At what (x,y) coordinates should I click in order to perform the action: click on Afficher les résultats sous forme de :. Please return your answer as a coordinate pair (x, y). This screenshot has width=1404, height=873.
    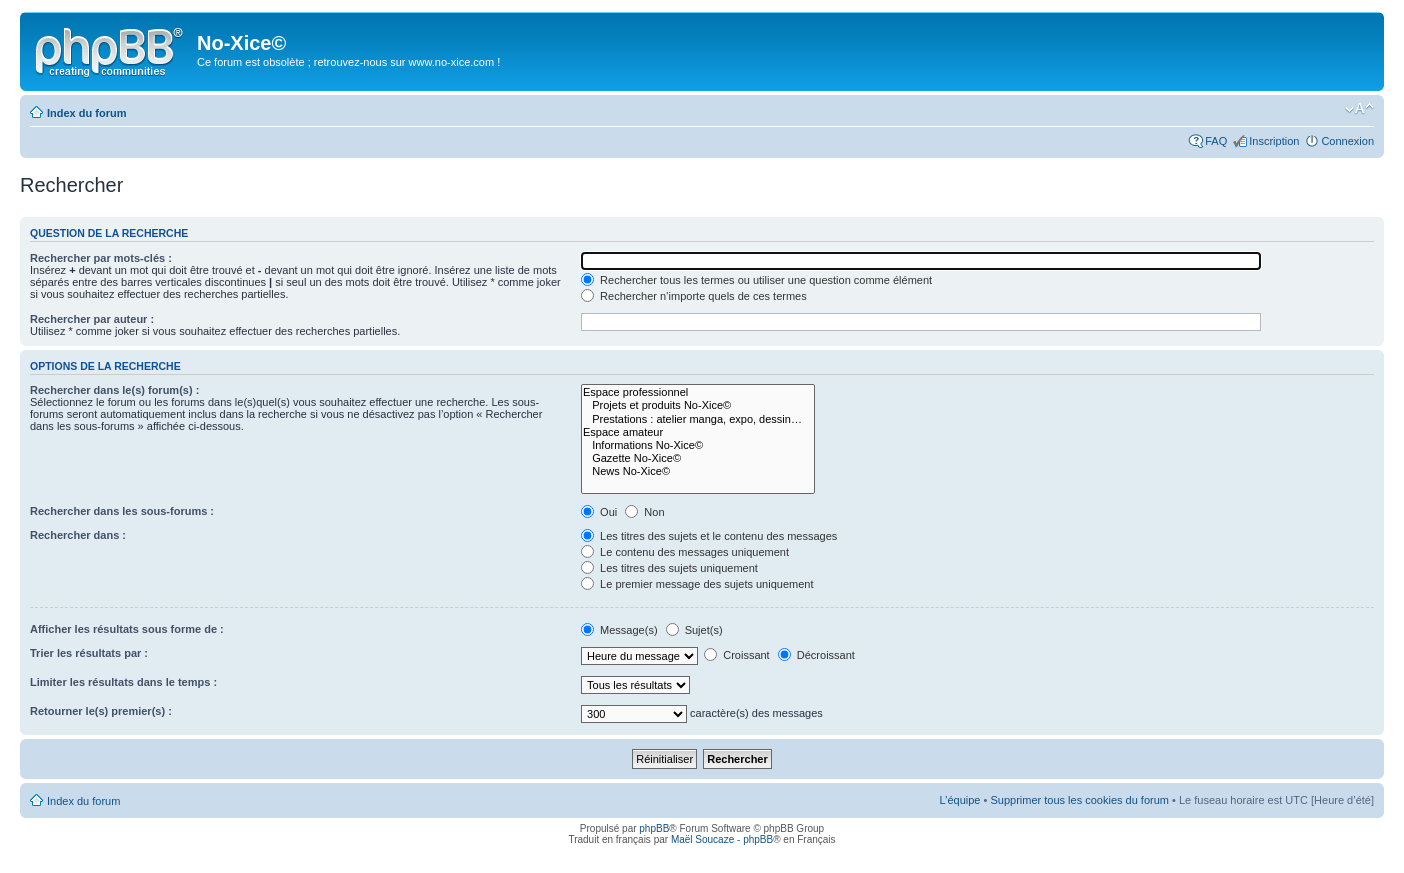
    Looking at the image, I should click on (127, 629).